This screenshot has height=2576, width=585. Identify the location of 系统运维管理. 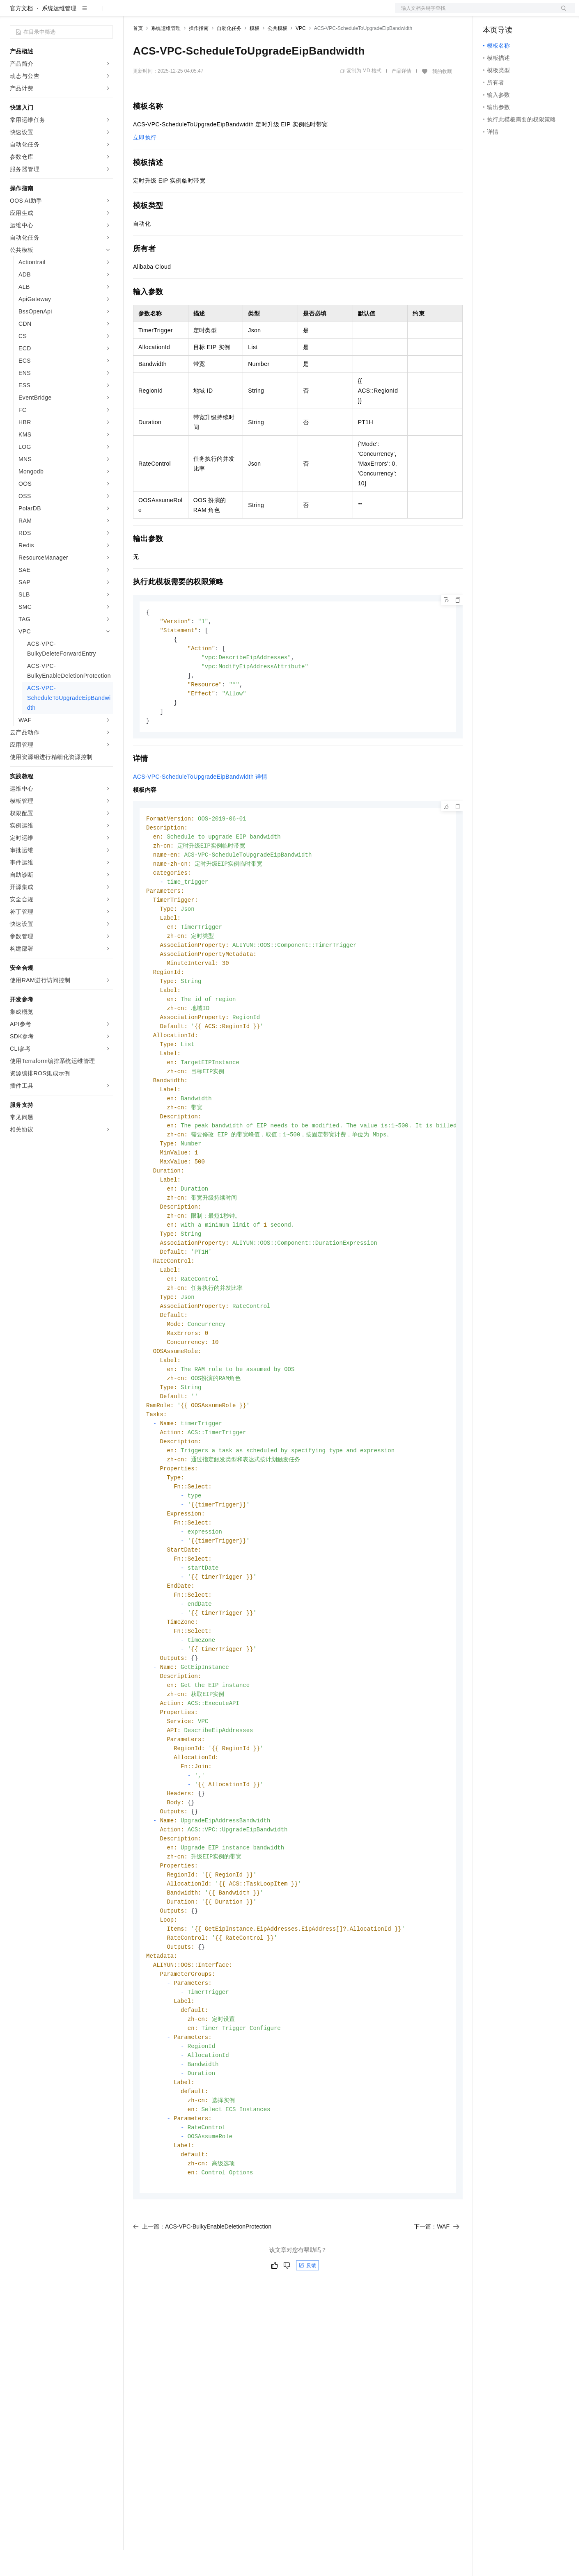
(59, 34).